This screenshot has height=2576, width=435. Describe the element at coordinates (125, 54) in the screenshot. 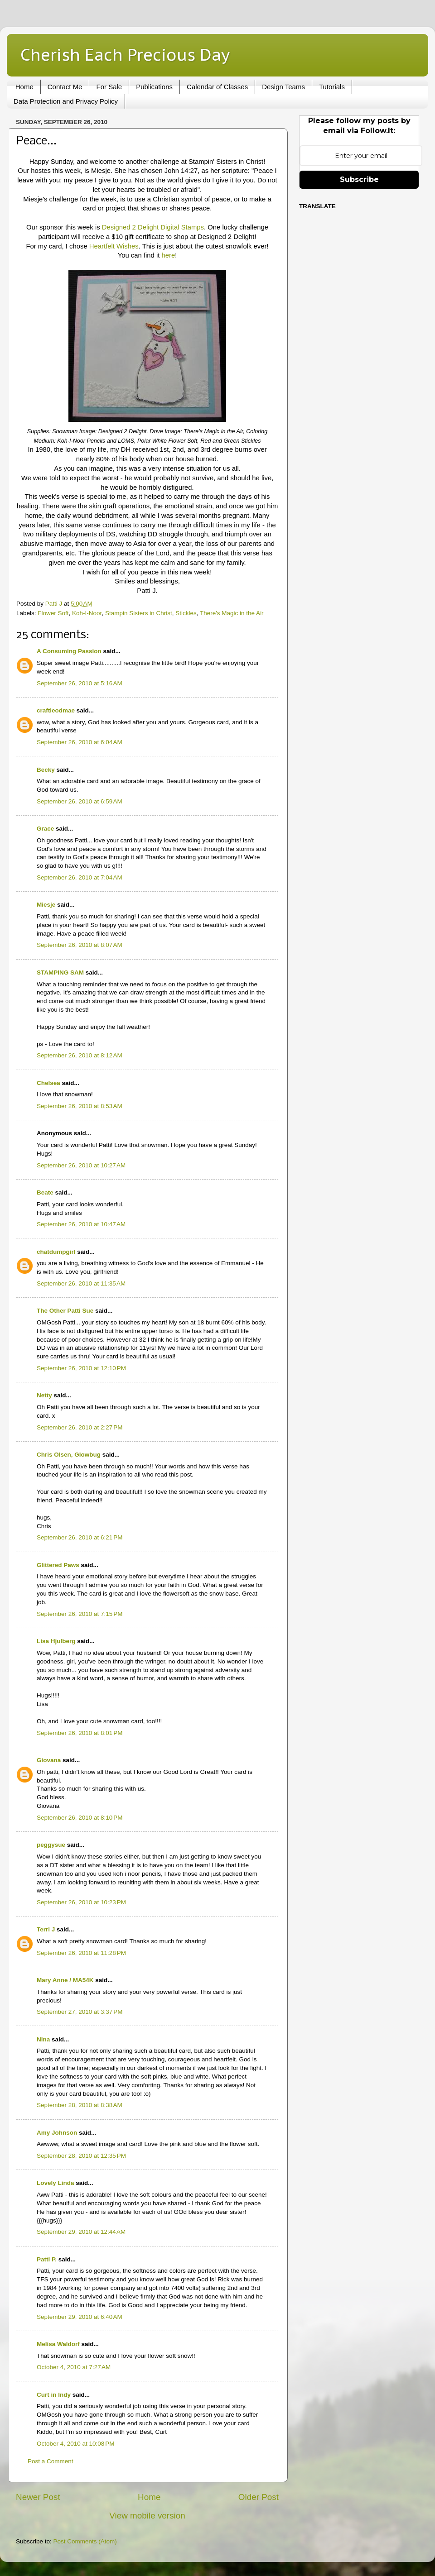

I see `Cherish Each Precious Day` at that location.